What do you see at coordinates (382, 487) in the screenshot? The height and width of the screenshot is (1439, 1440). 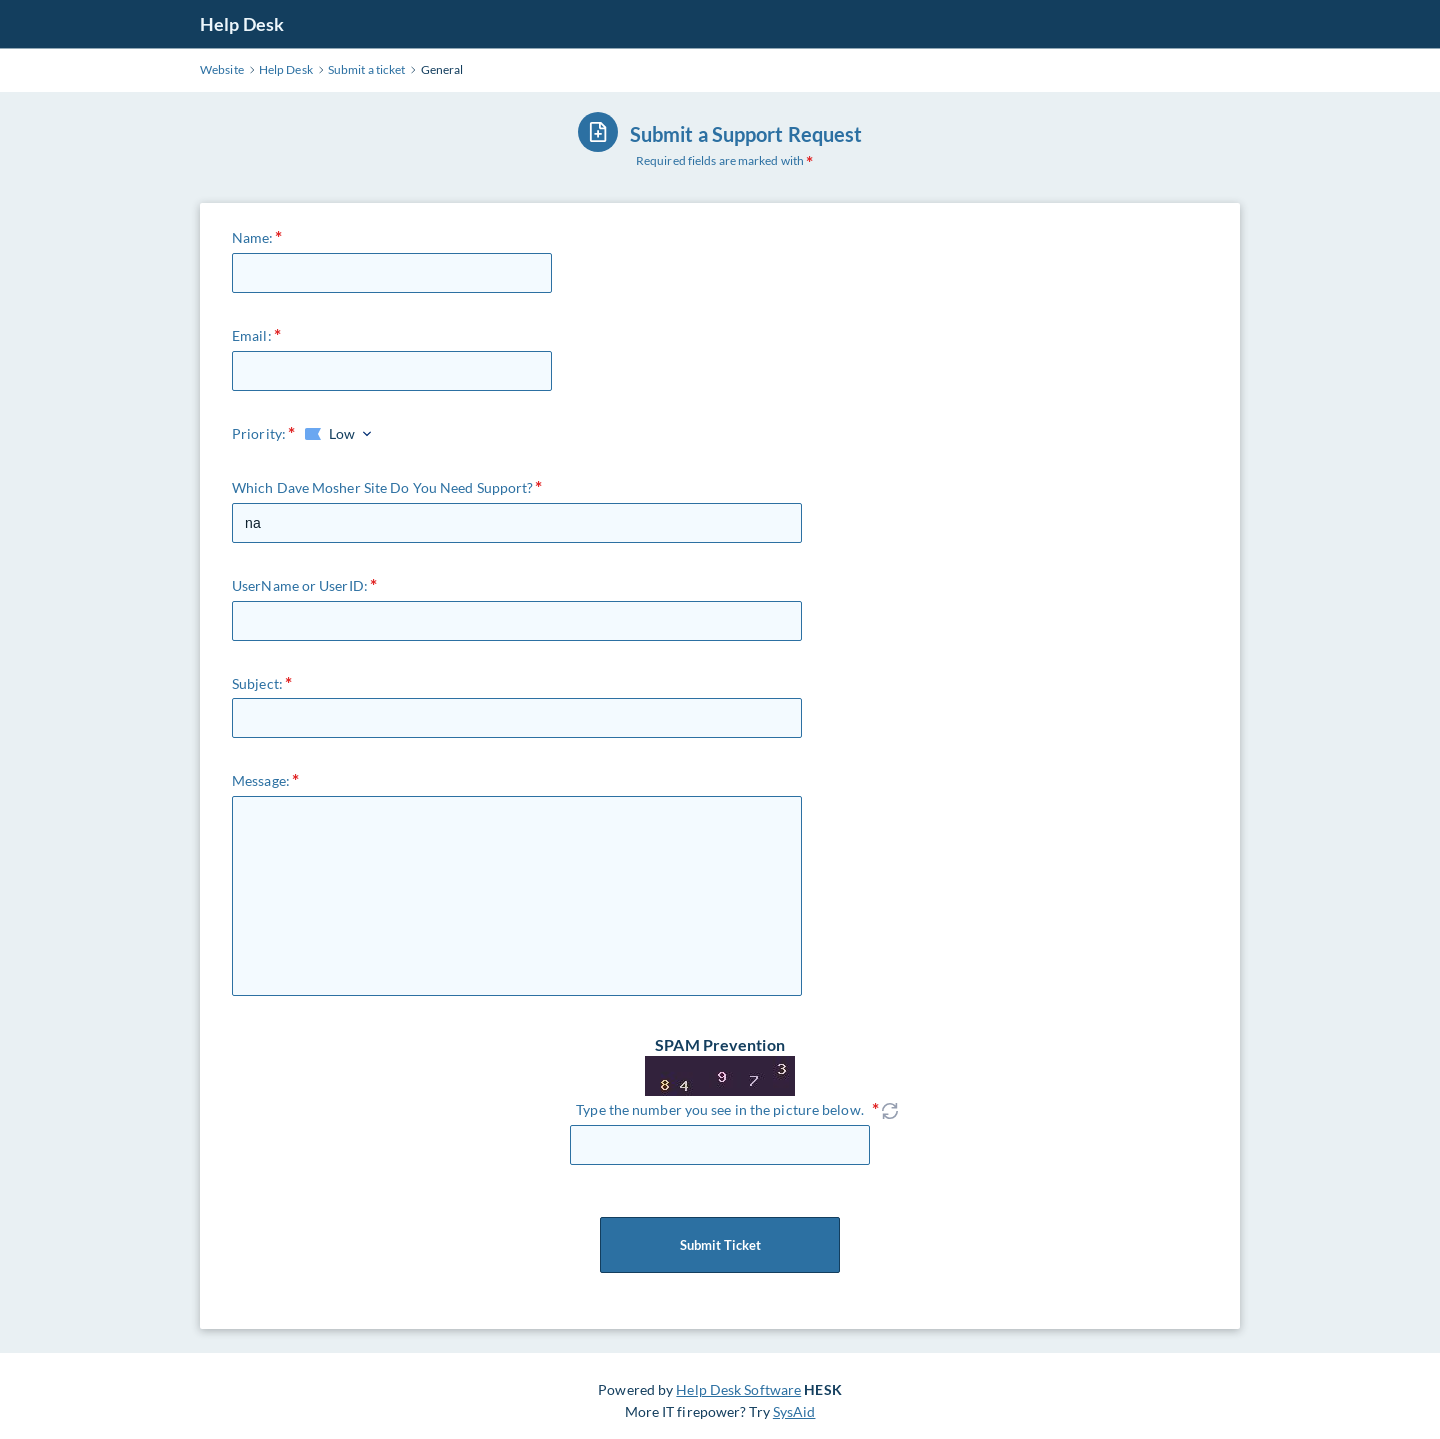 I see `Which Dave Mosher Site Do You Need Support?` at bounding box center [382, 487].